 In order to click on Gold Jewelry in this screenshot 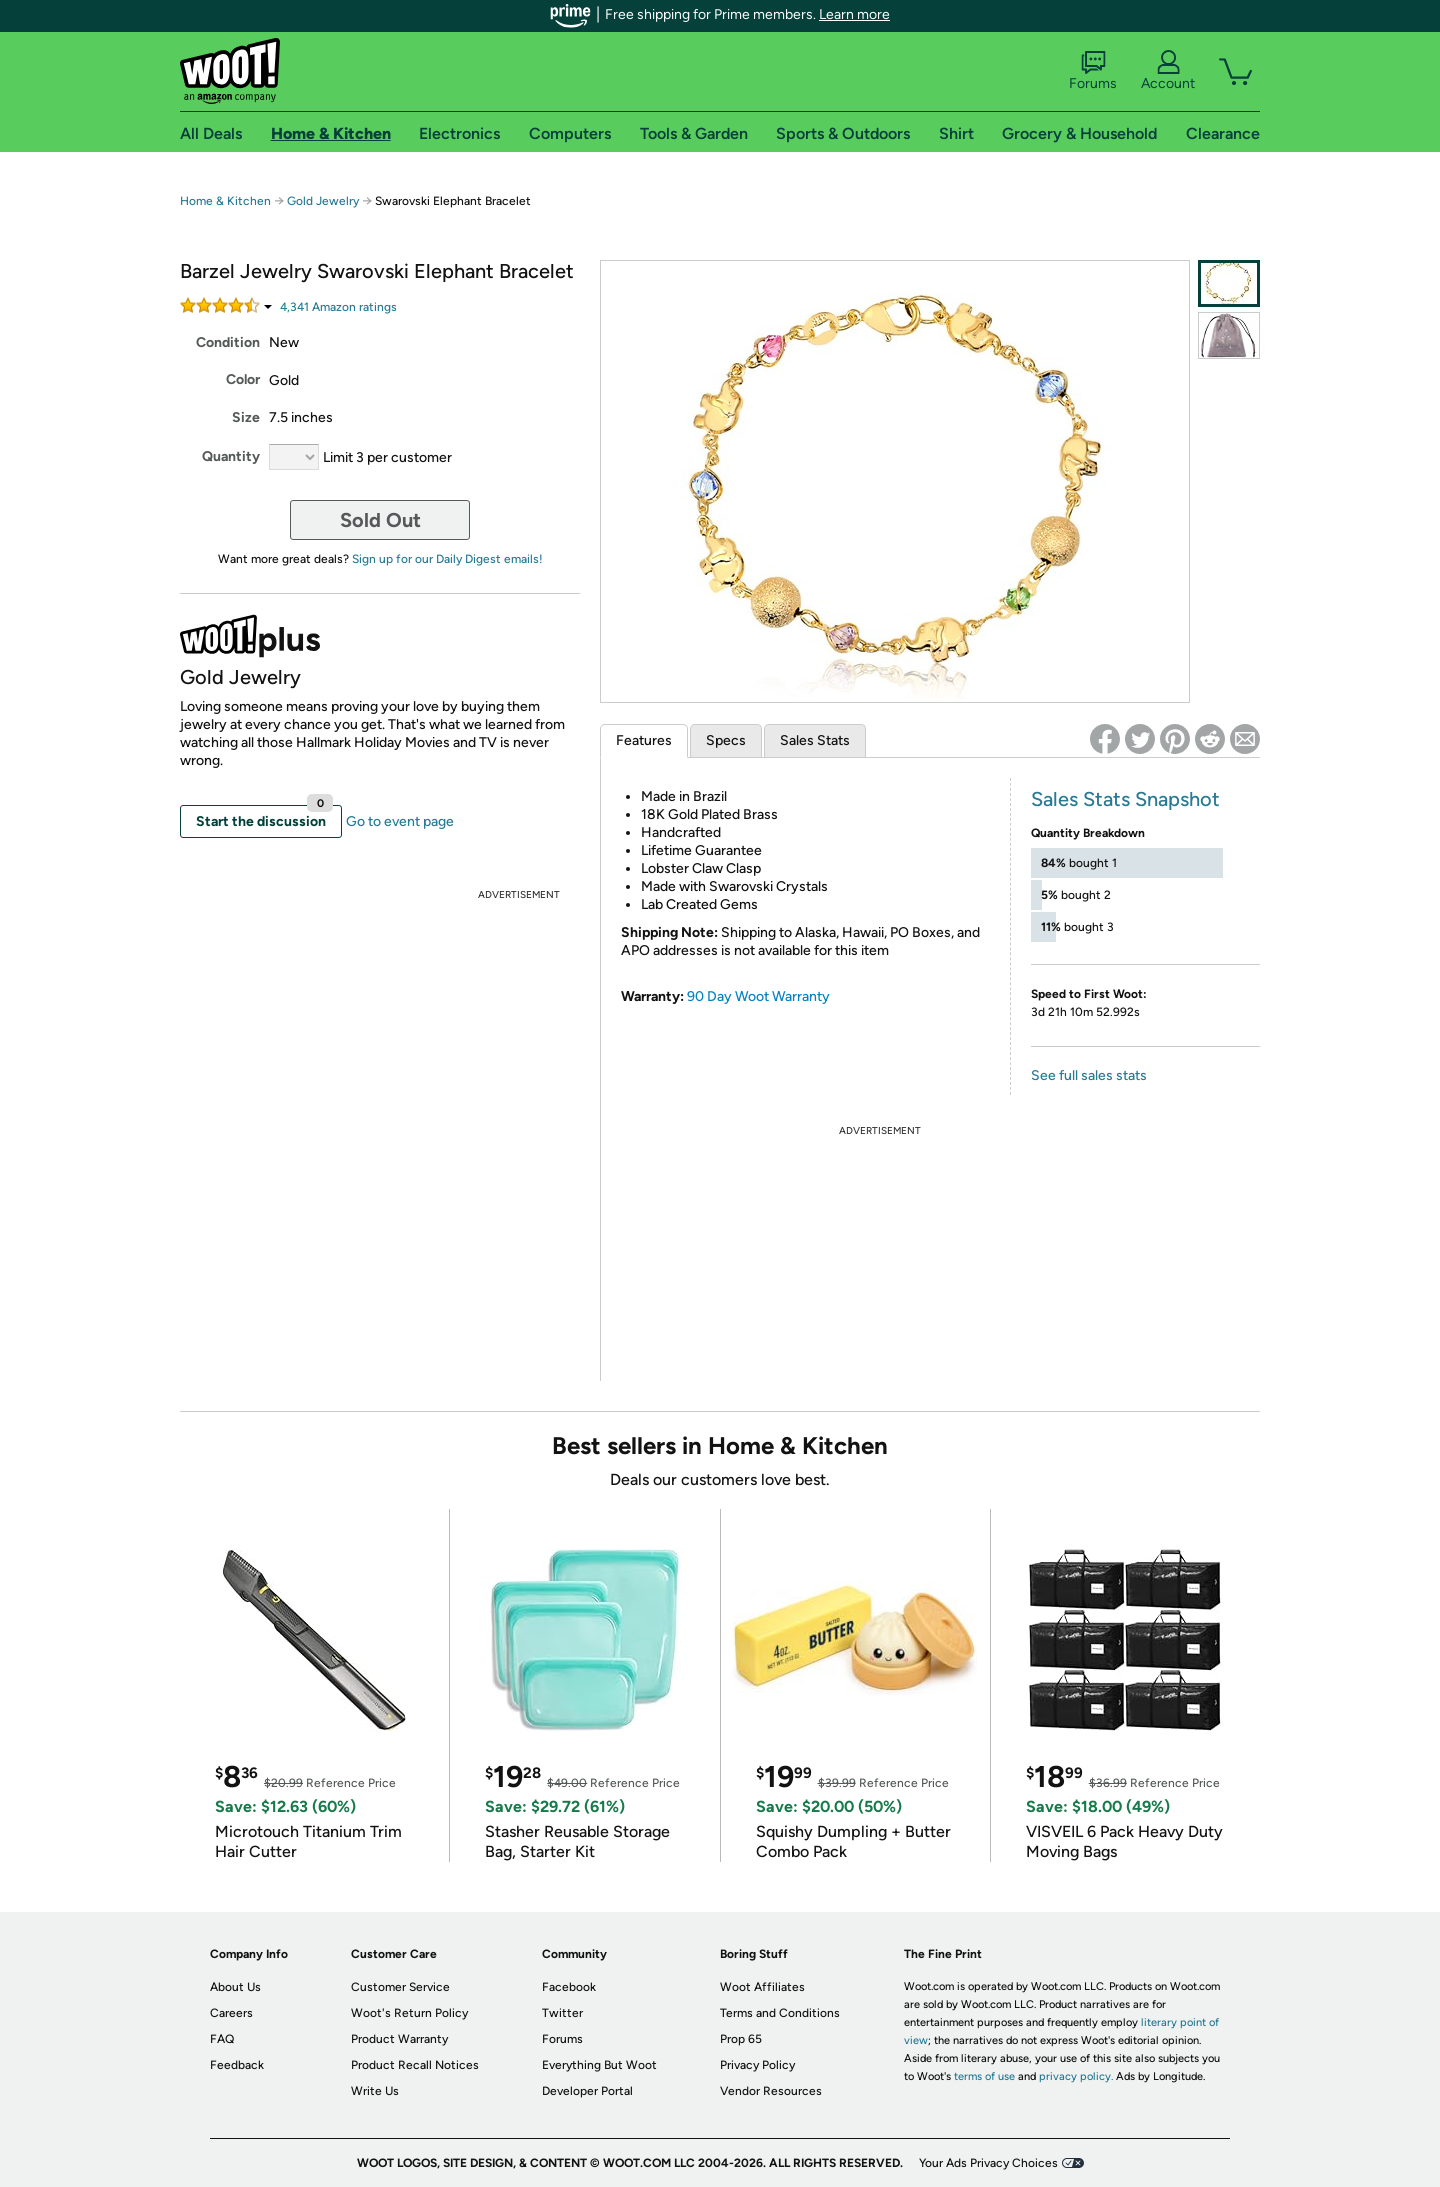, I will do `click(323, 201)`.